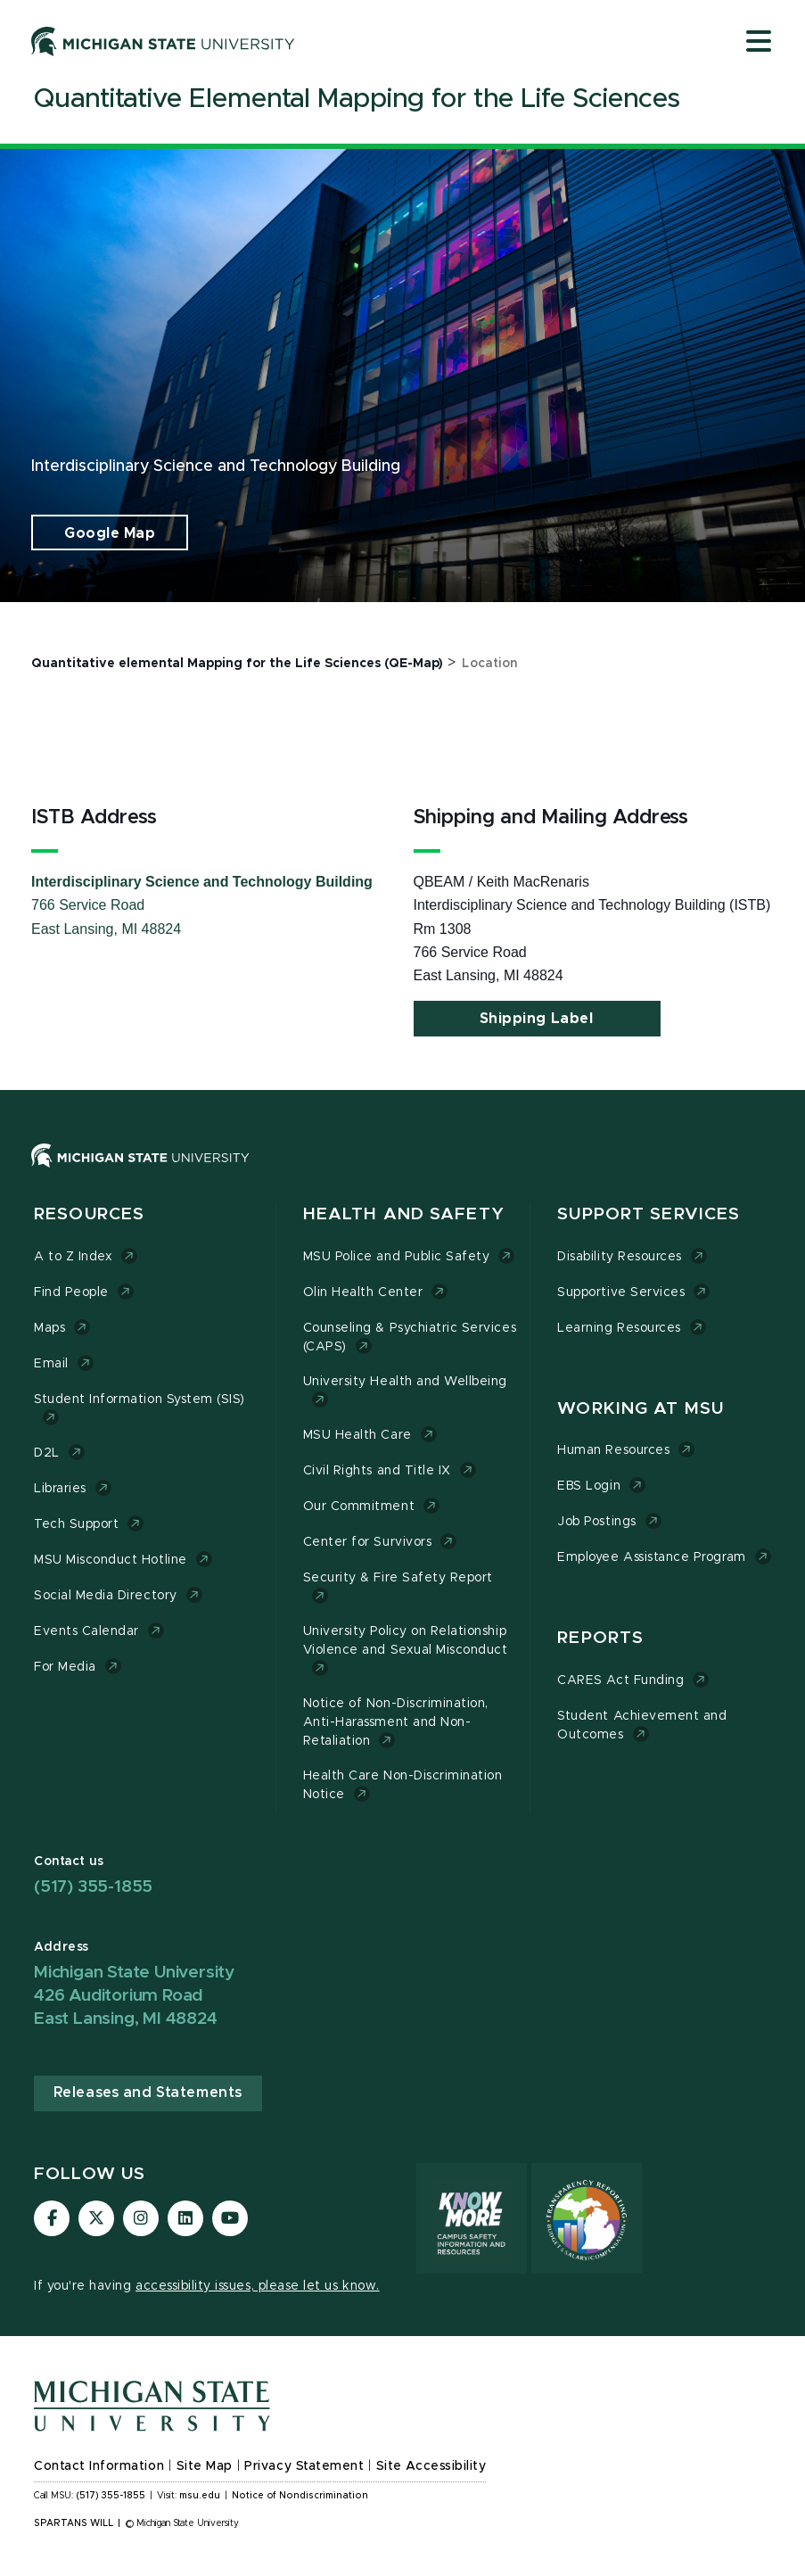 Image resolution: width=805 pixels, height=2576 pixels. What do you see at coordinates (536, 1018) in the screenshot?
I see `Shipping Label` at bounding box center [536, 1018].